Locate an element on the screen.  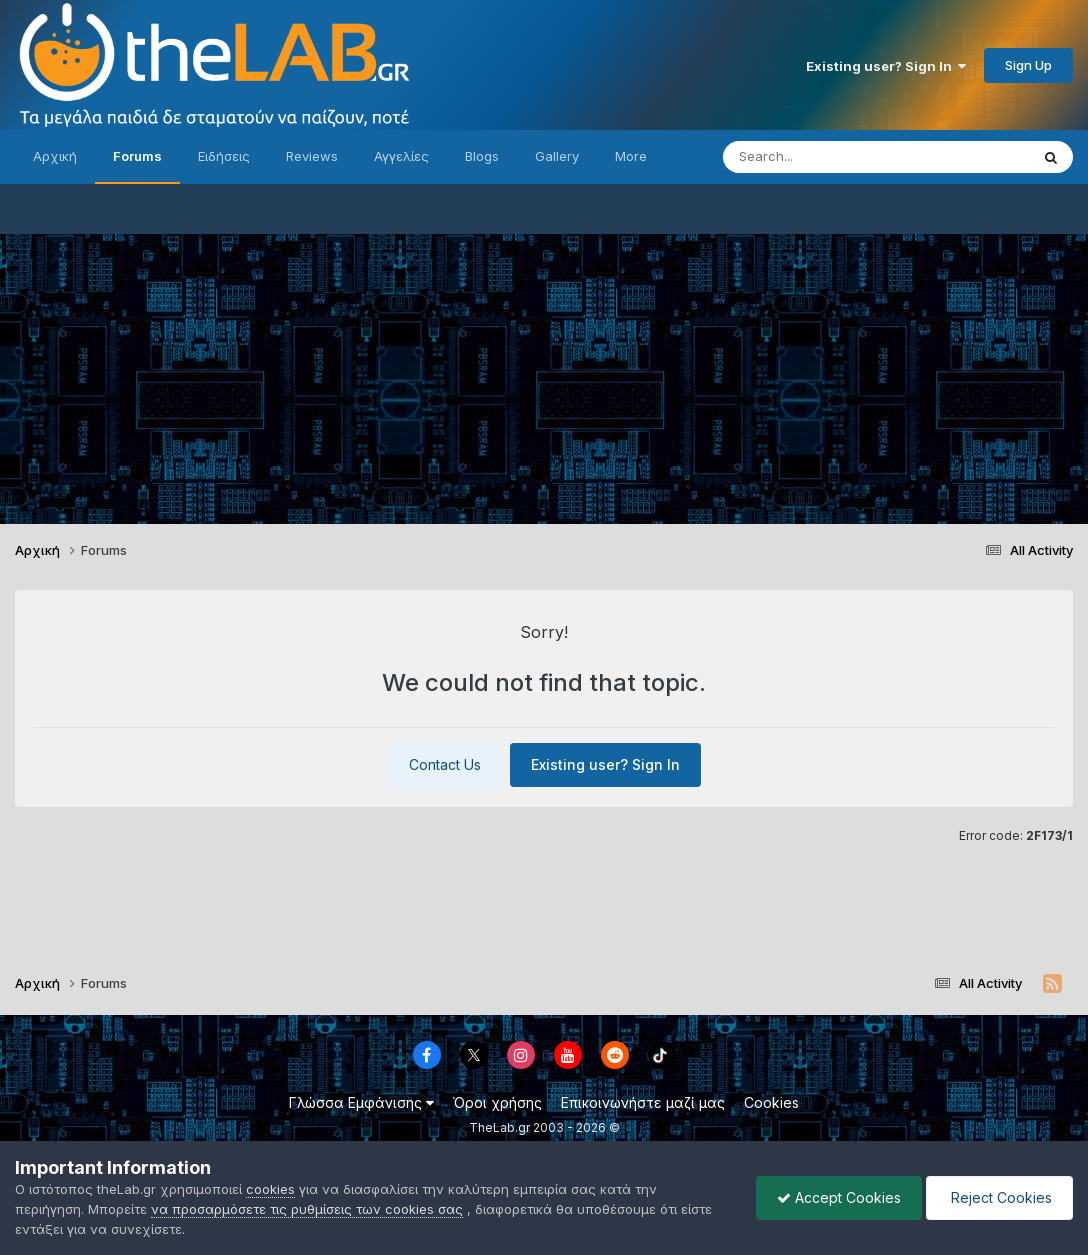
[Search] is located at coordinates (836, 157).